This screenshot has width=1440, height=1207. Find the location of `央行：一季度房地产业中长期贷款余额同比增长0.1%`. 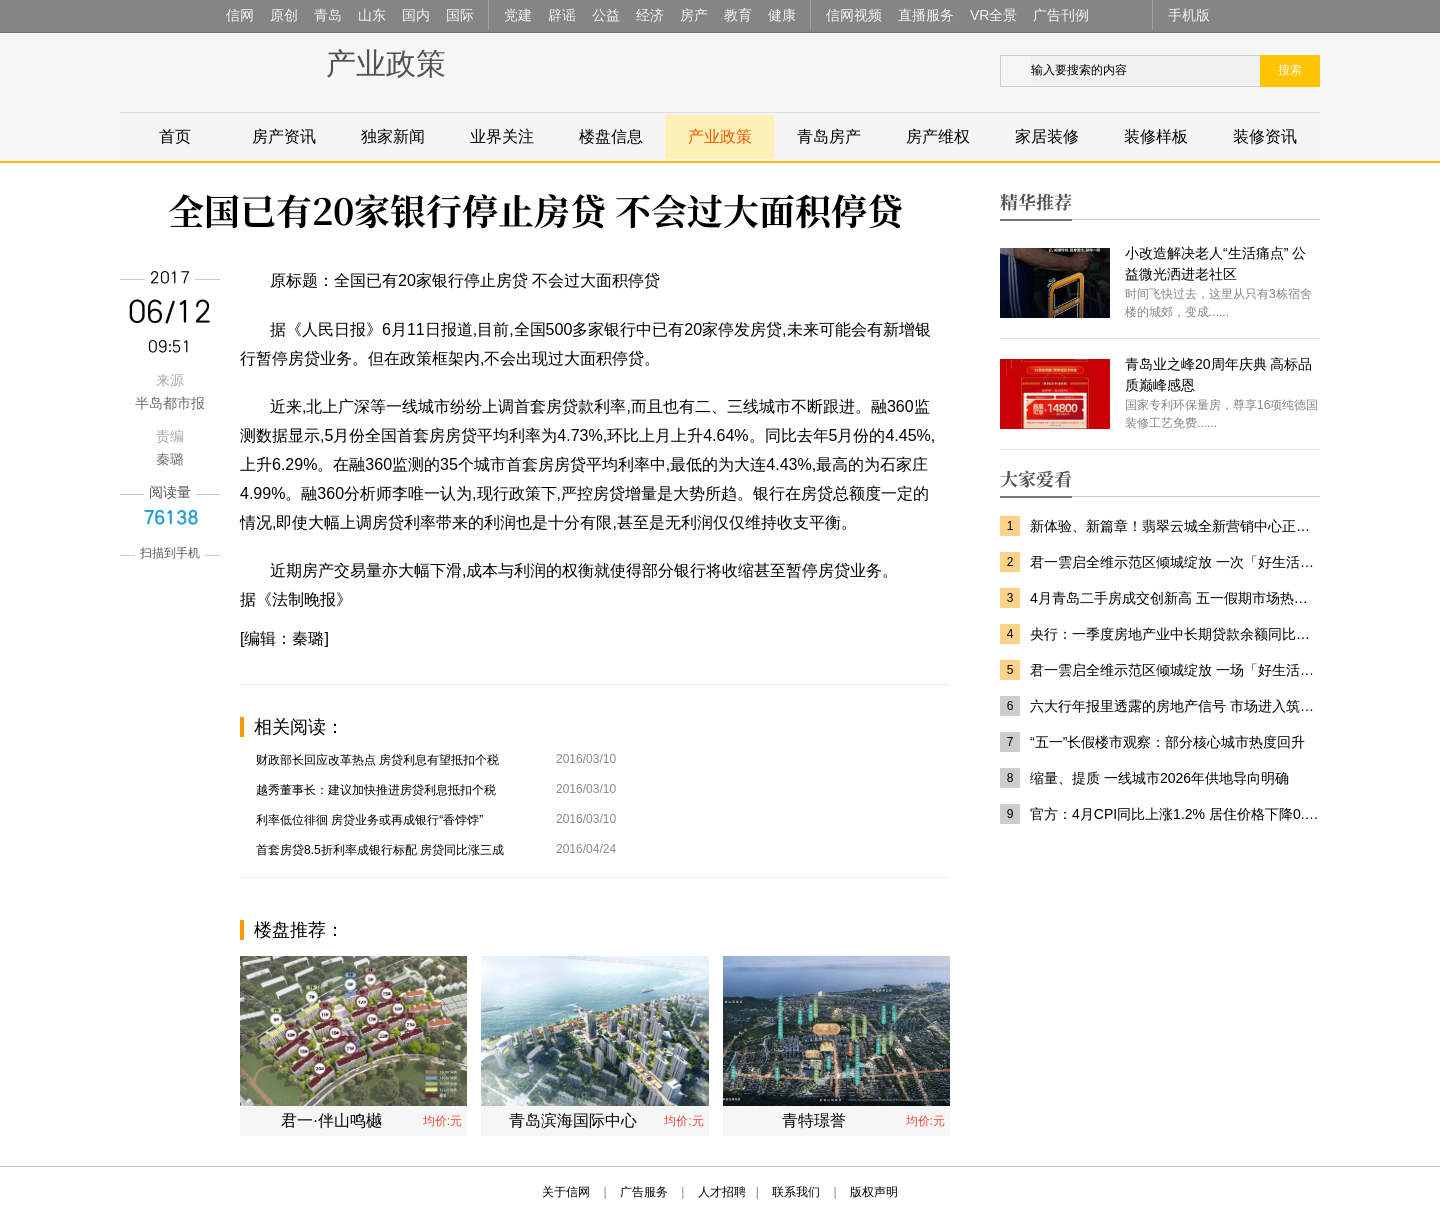

央行：一季度房地产业中长期贷款余额同比增长0.1% is located at coordinates (1175, 634).